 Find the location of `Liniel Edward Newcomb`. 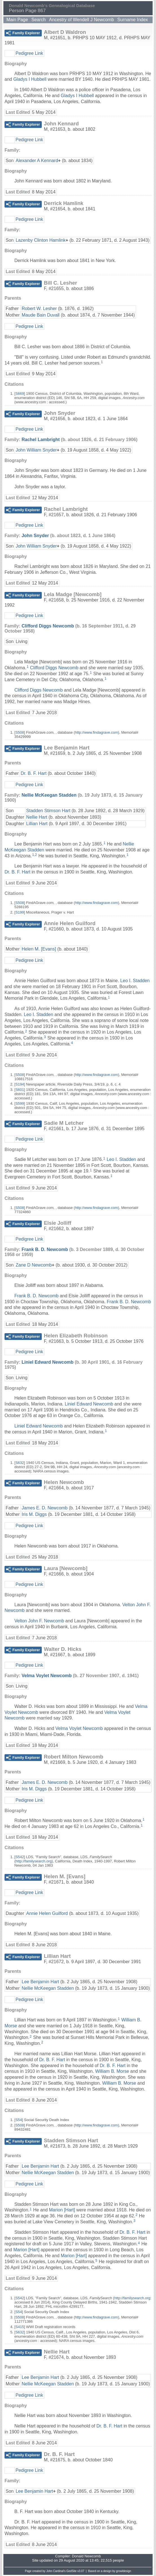

Liniel Edward Newcomb is located at coordinates (47, 1362).